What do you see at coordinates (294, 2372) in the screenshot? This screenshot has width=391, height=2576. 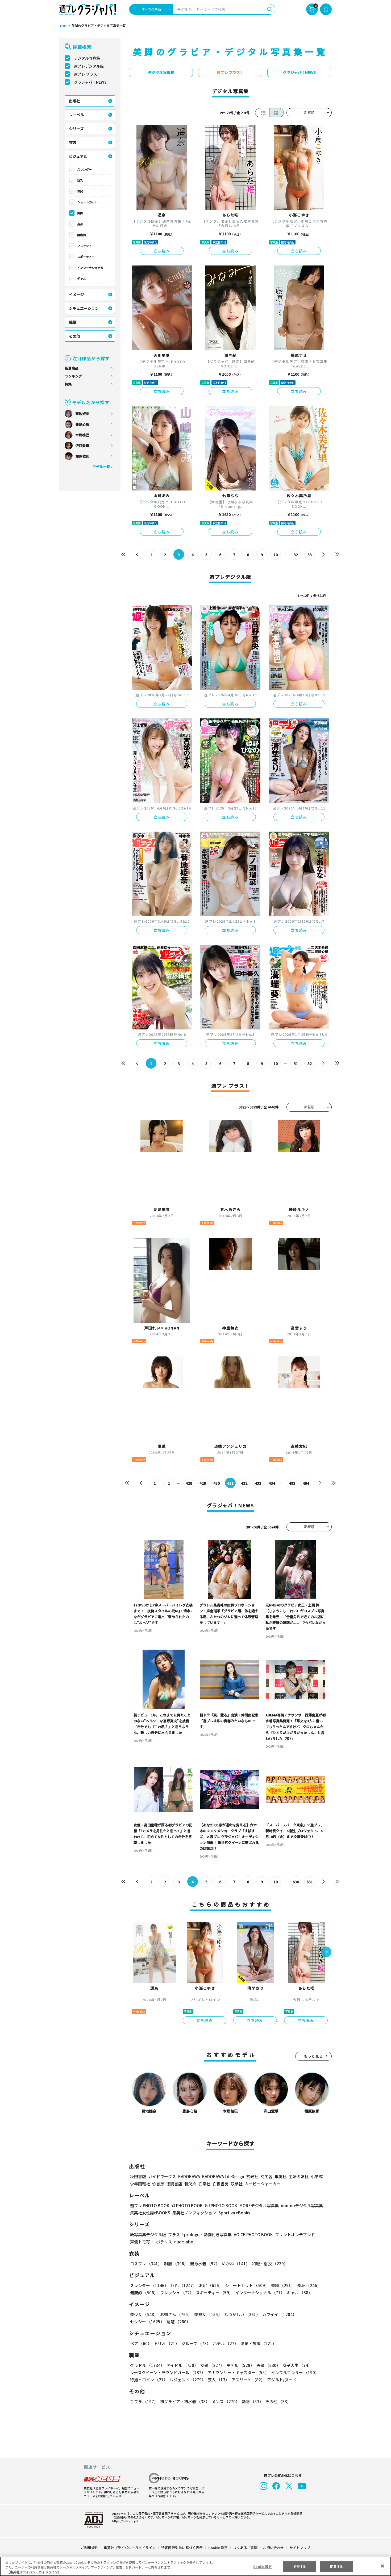 I see `インフルエンサー` at bounding box center [294, 2372].